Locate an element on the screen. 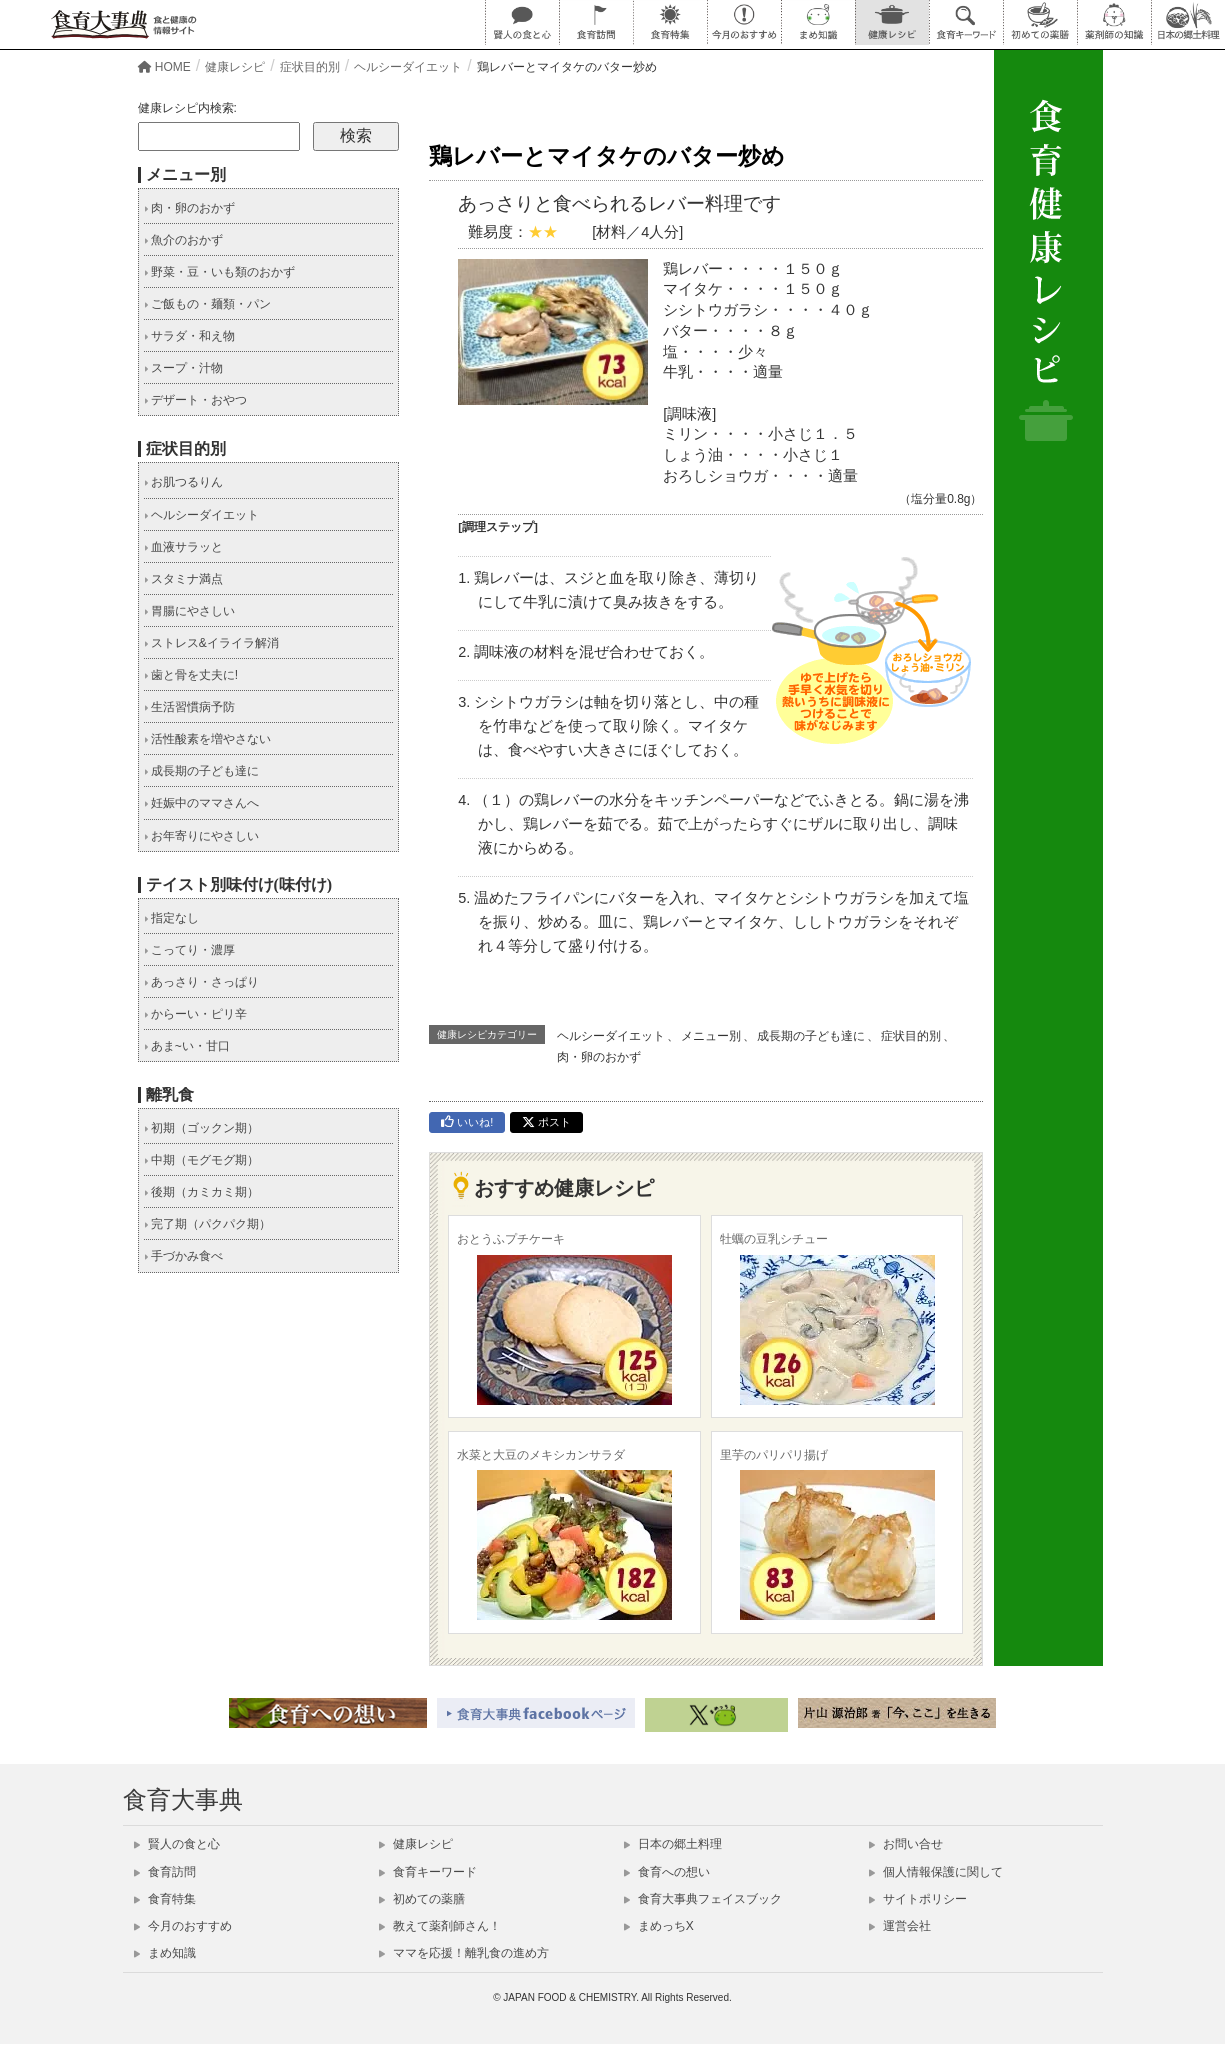 The height and width of the screenshot is (2045, 1225). 健康レシピ内検索: is located at coordinates (187, 108).